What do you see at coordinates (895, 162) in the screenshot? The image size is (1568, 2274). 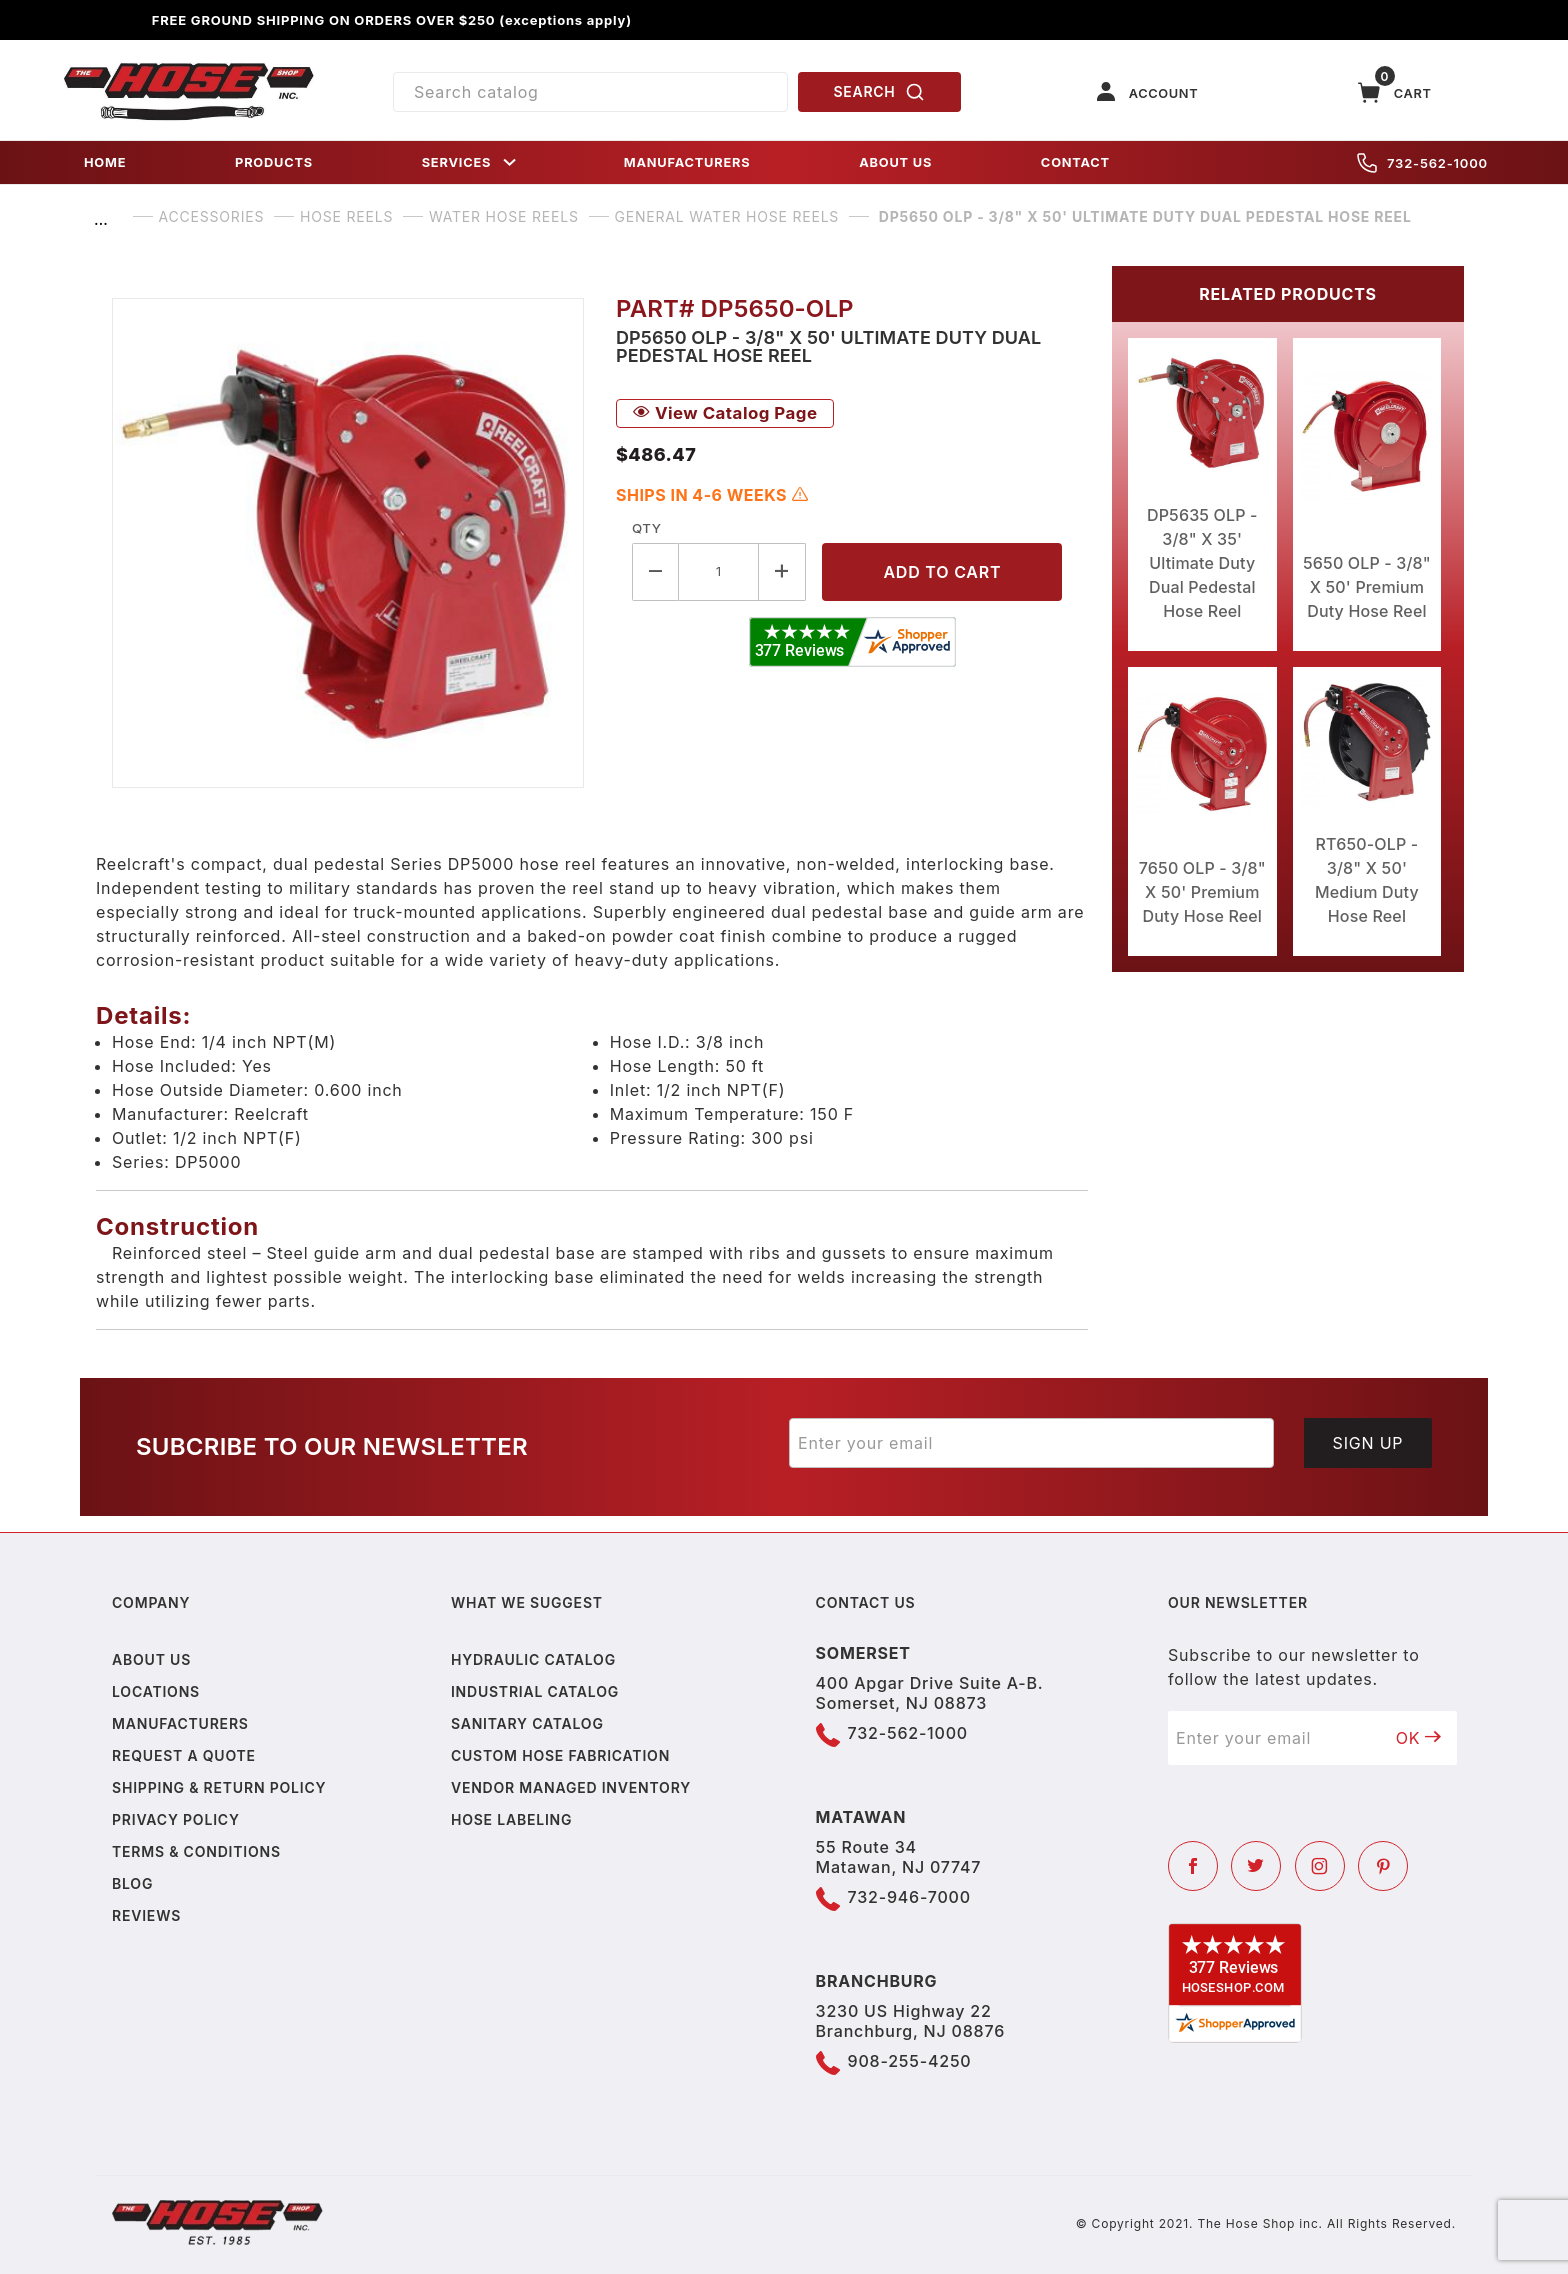 I see `ABOUT US` at bounding box center [895, 162].